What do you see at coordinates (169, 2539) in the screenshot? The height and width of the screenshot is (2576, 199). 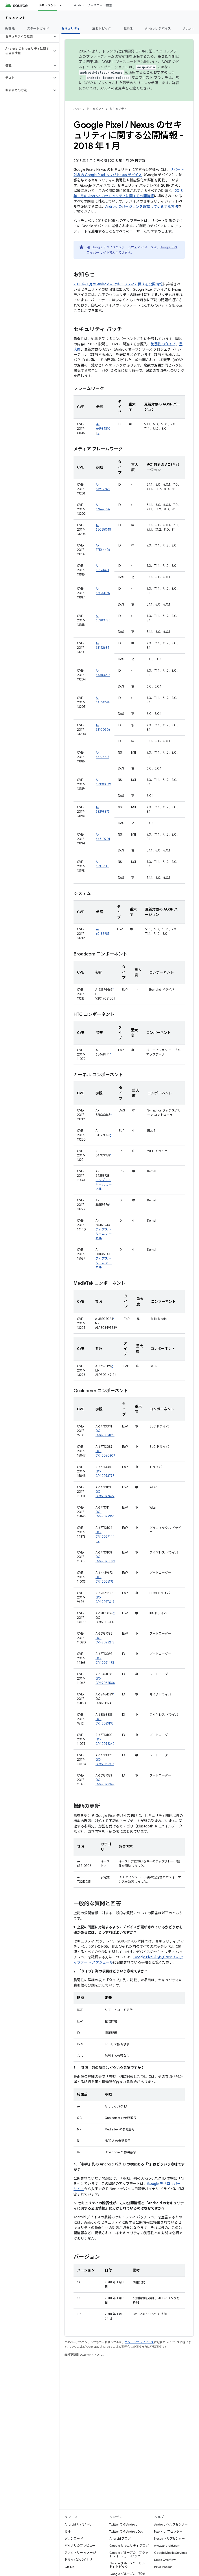 I see `Nexus ヘルプセンター` at bounding box center [169, 2539].